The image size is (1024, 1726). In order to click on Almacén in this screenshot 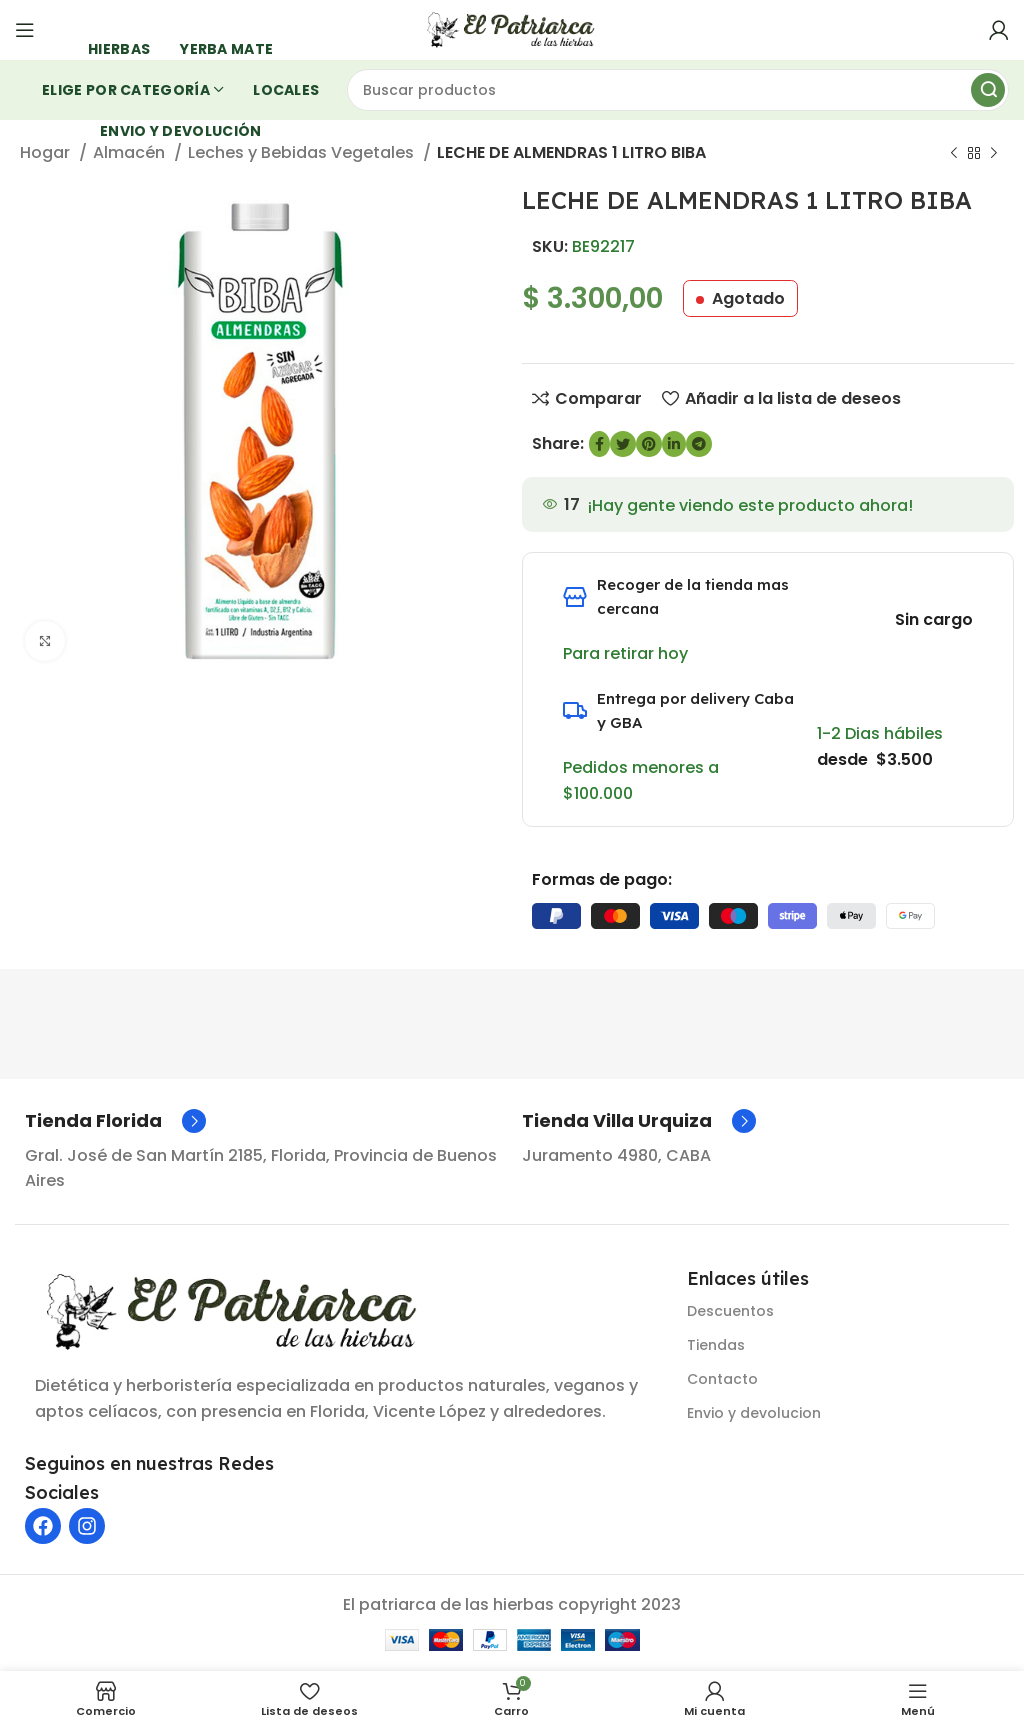, I will do `click(131, 152)`.